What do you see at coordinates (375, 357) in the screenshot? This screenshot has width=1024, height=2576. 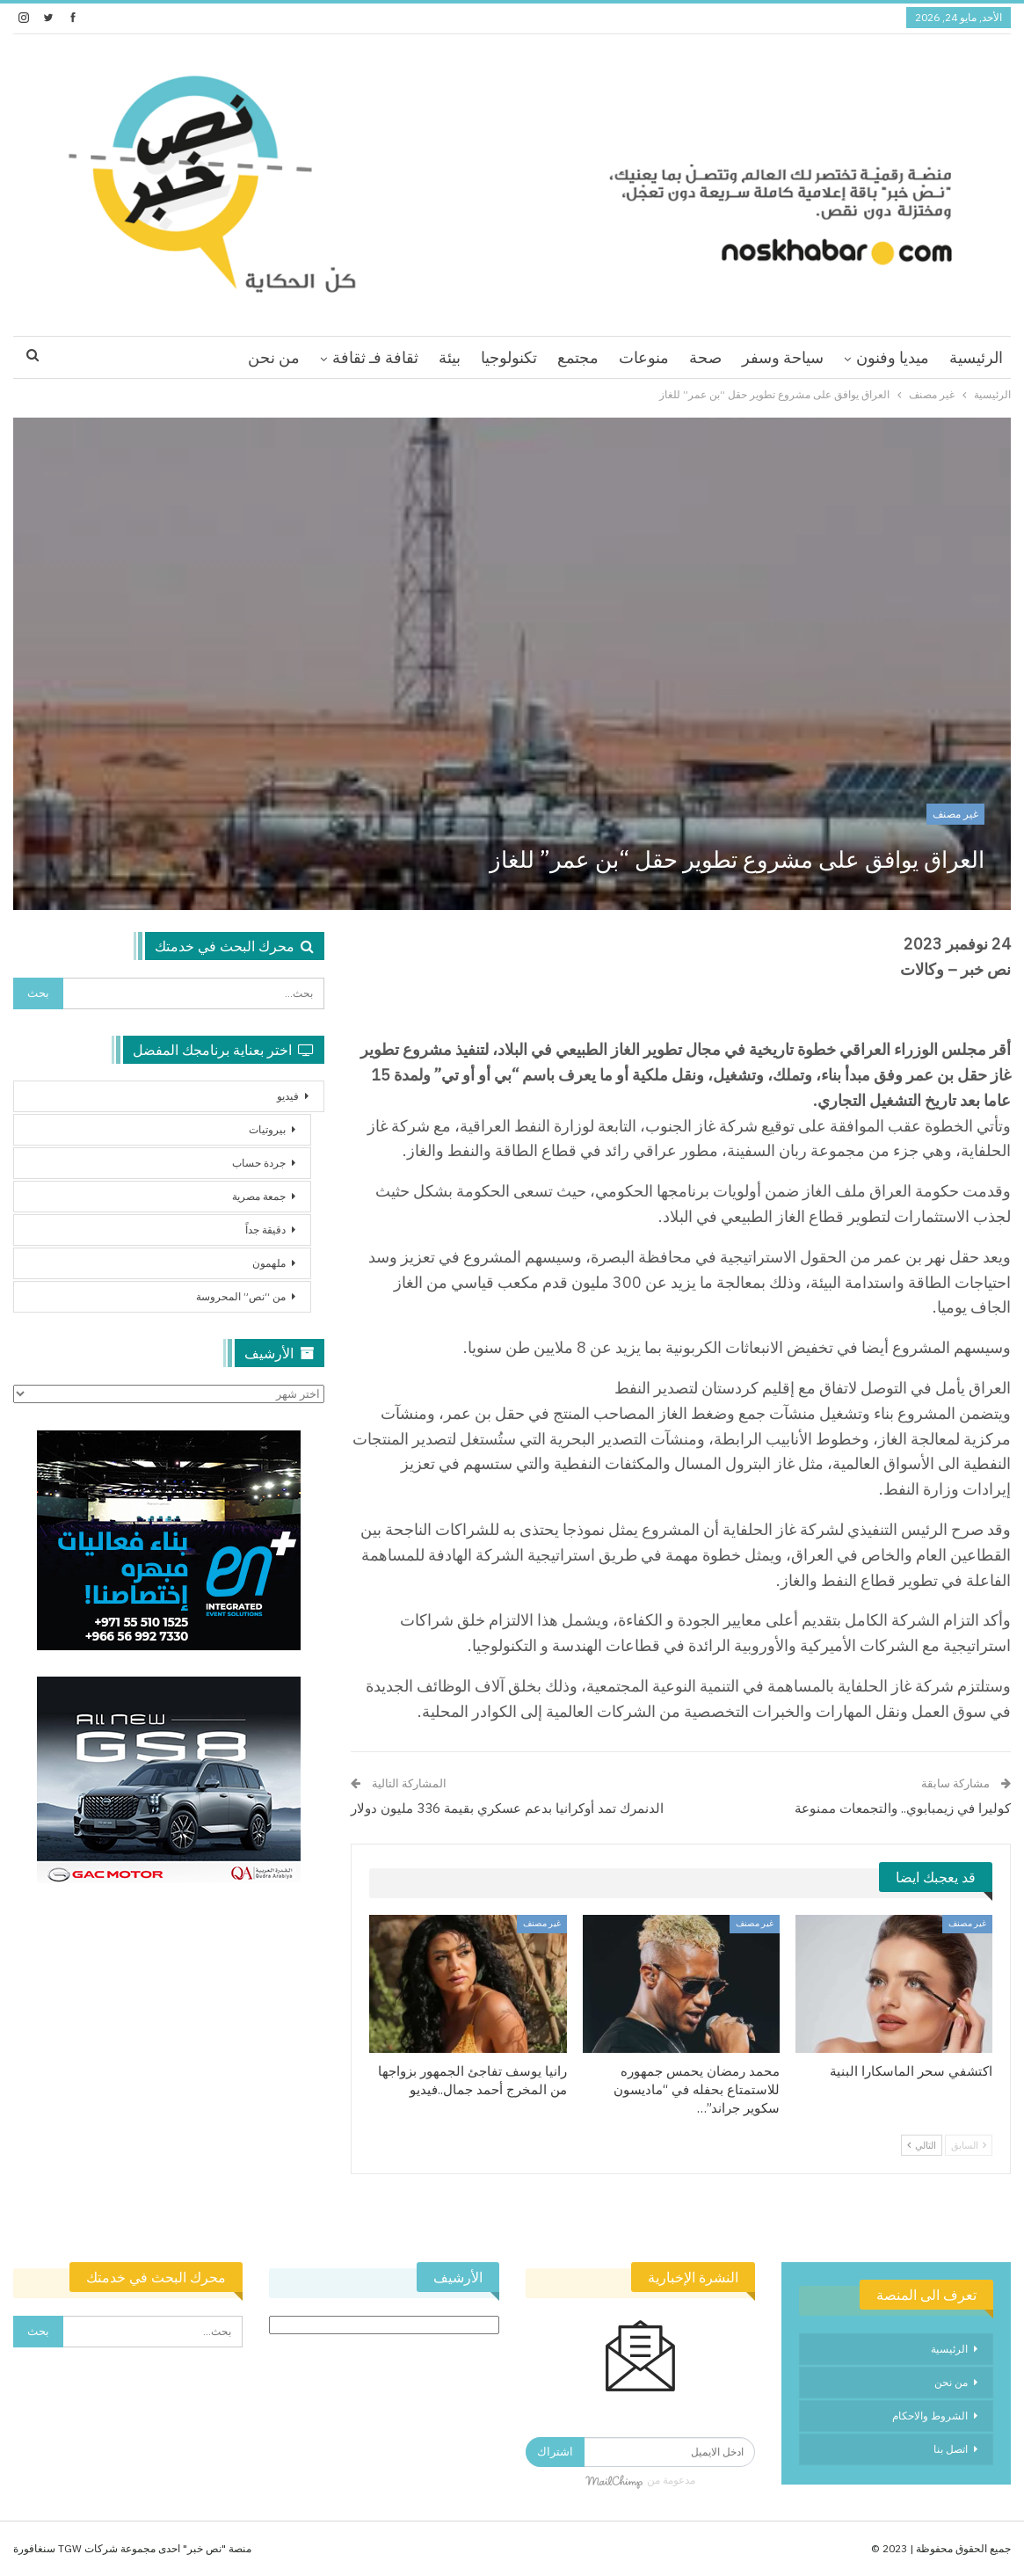 I see `ثقافة فـ ثقافة` at bounding box center [375, 357].